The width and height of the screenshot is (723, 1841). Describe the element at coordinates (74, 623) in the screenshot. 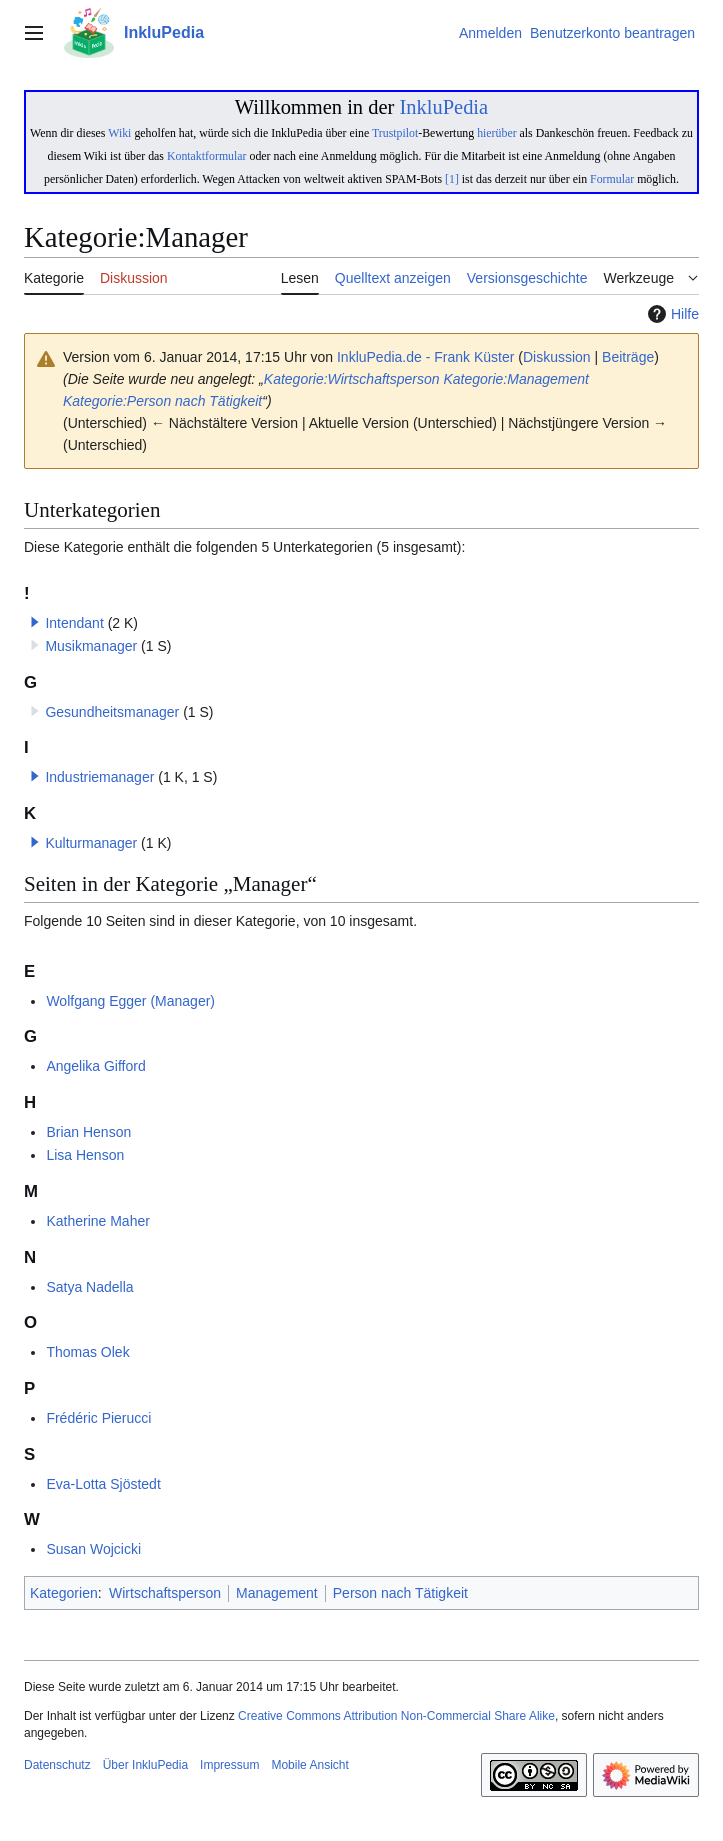

I see `Intendant` at that location.